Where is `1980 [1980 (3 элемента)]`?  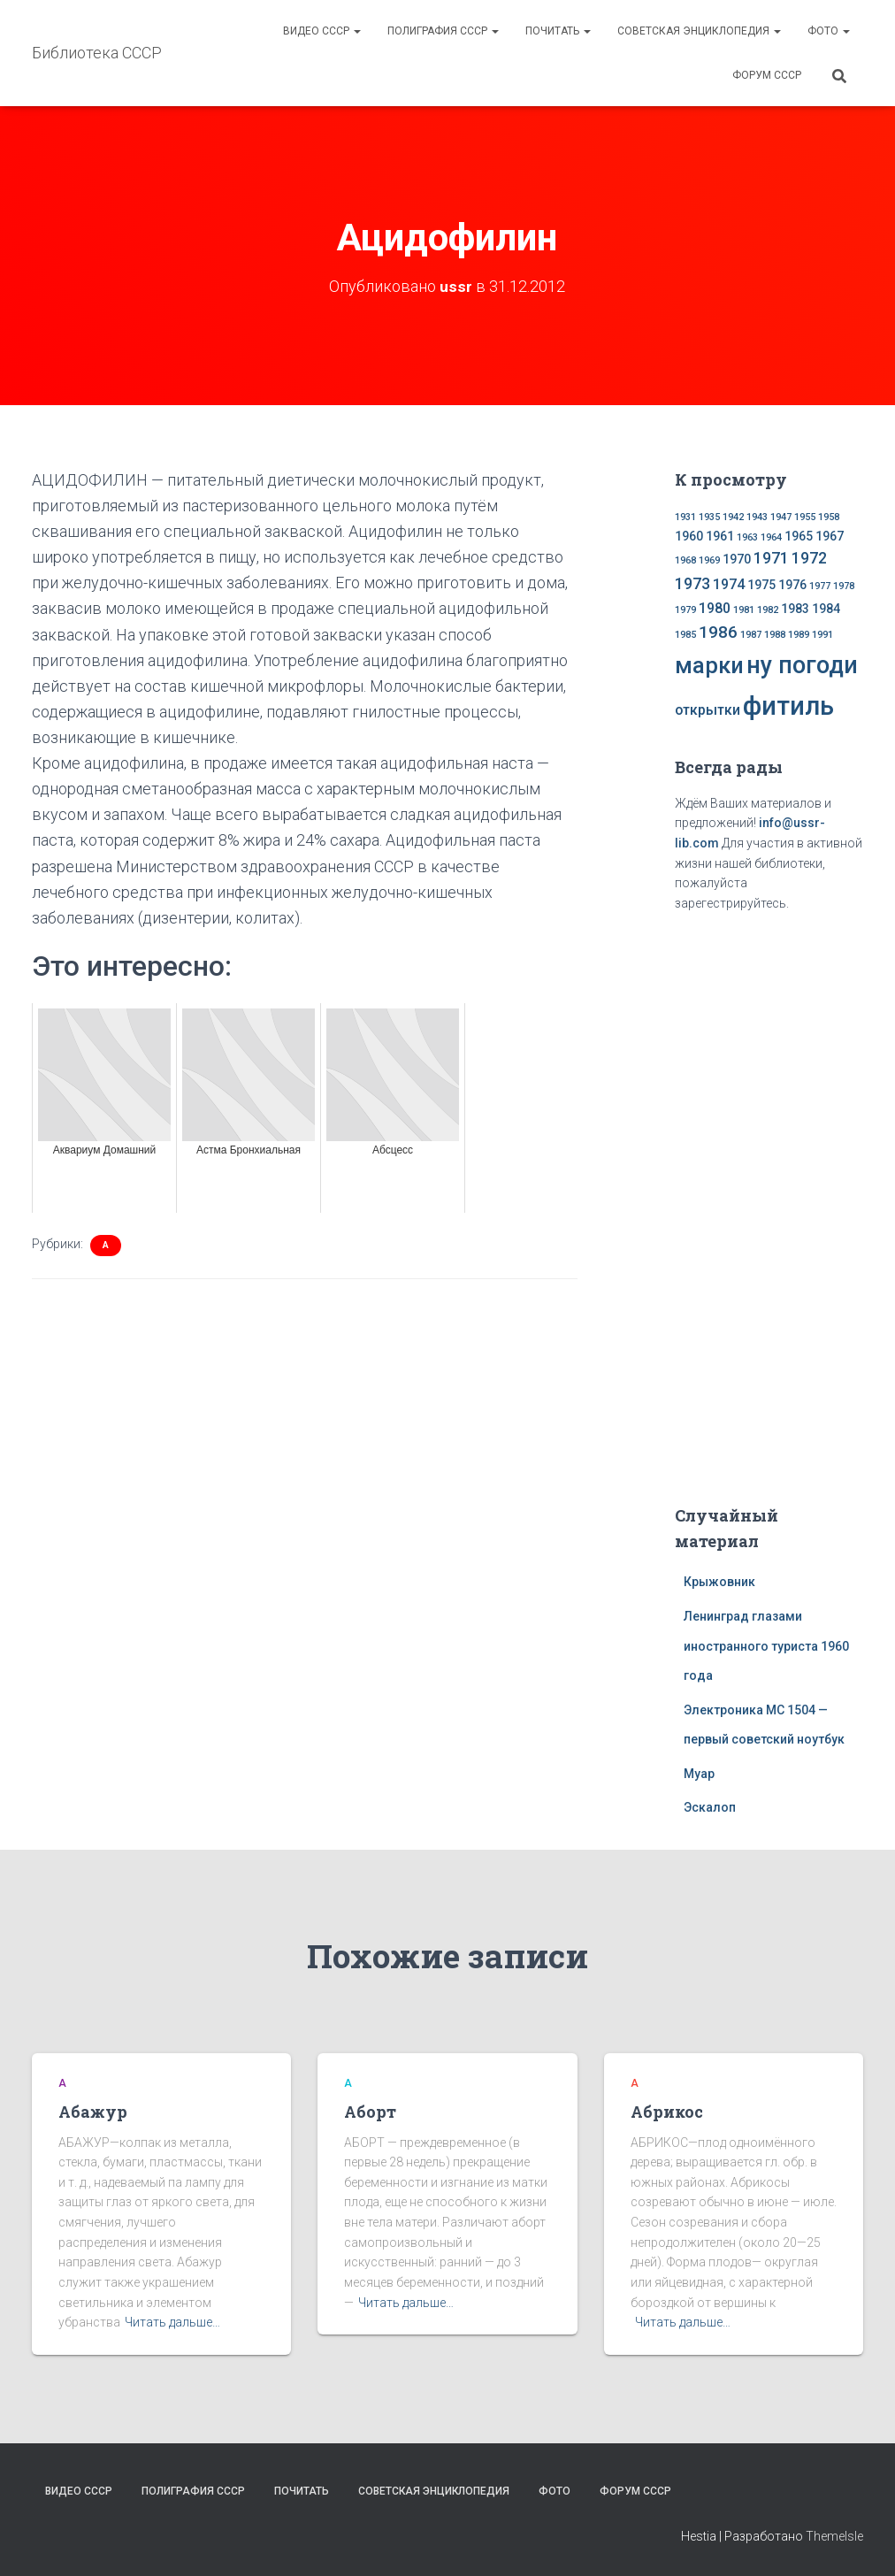 1980 [1980 (3 элемента)] is located at coordinates (715, 608).